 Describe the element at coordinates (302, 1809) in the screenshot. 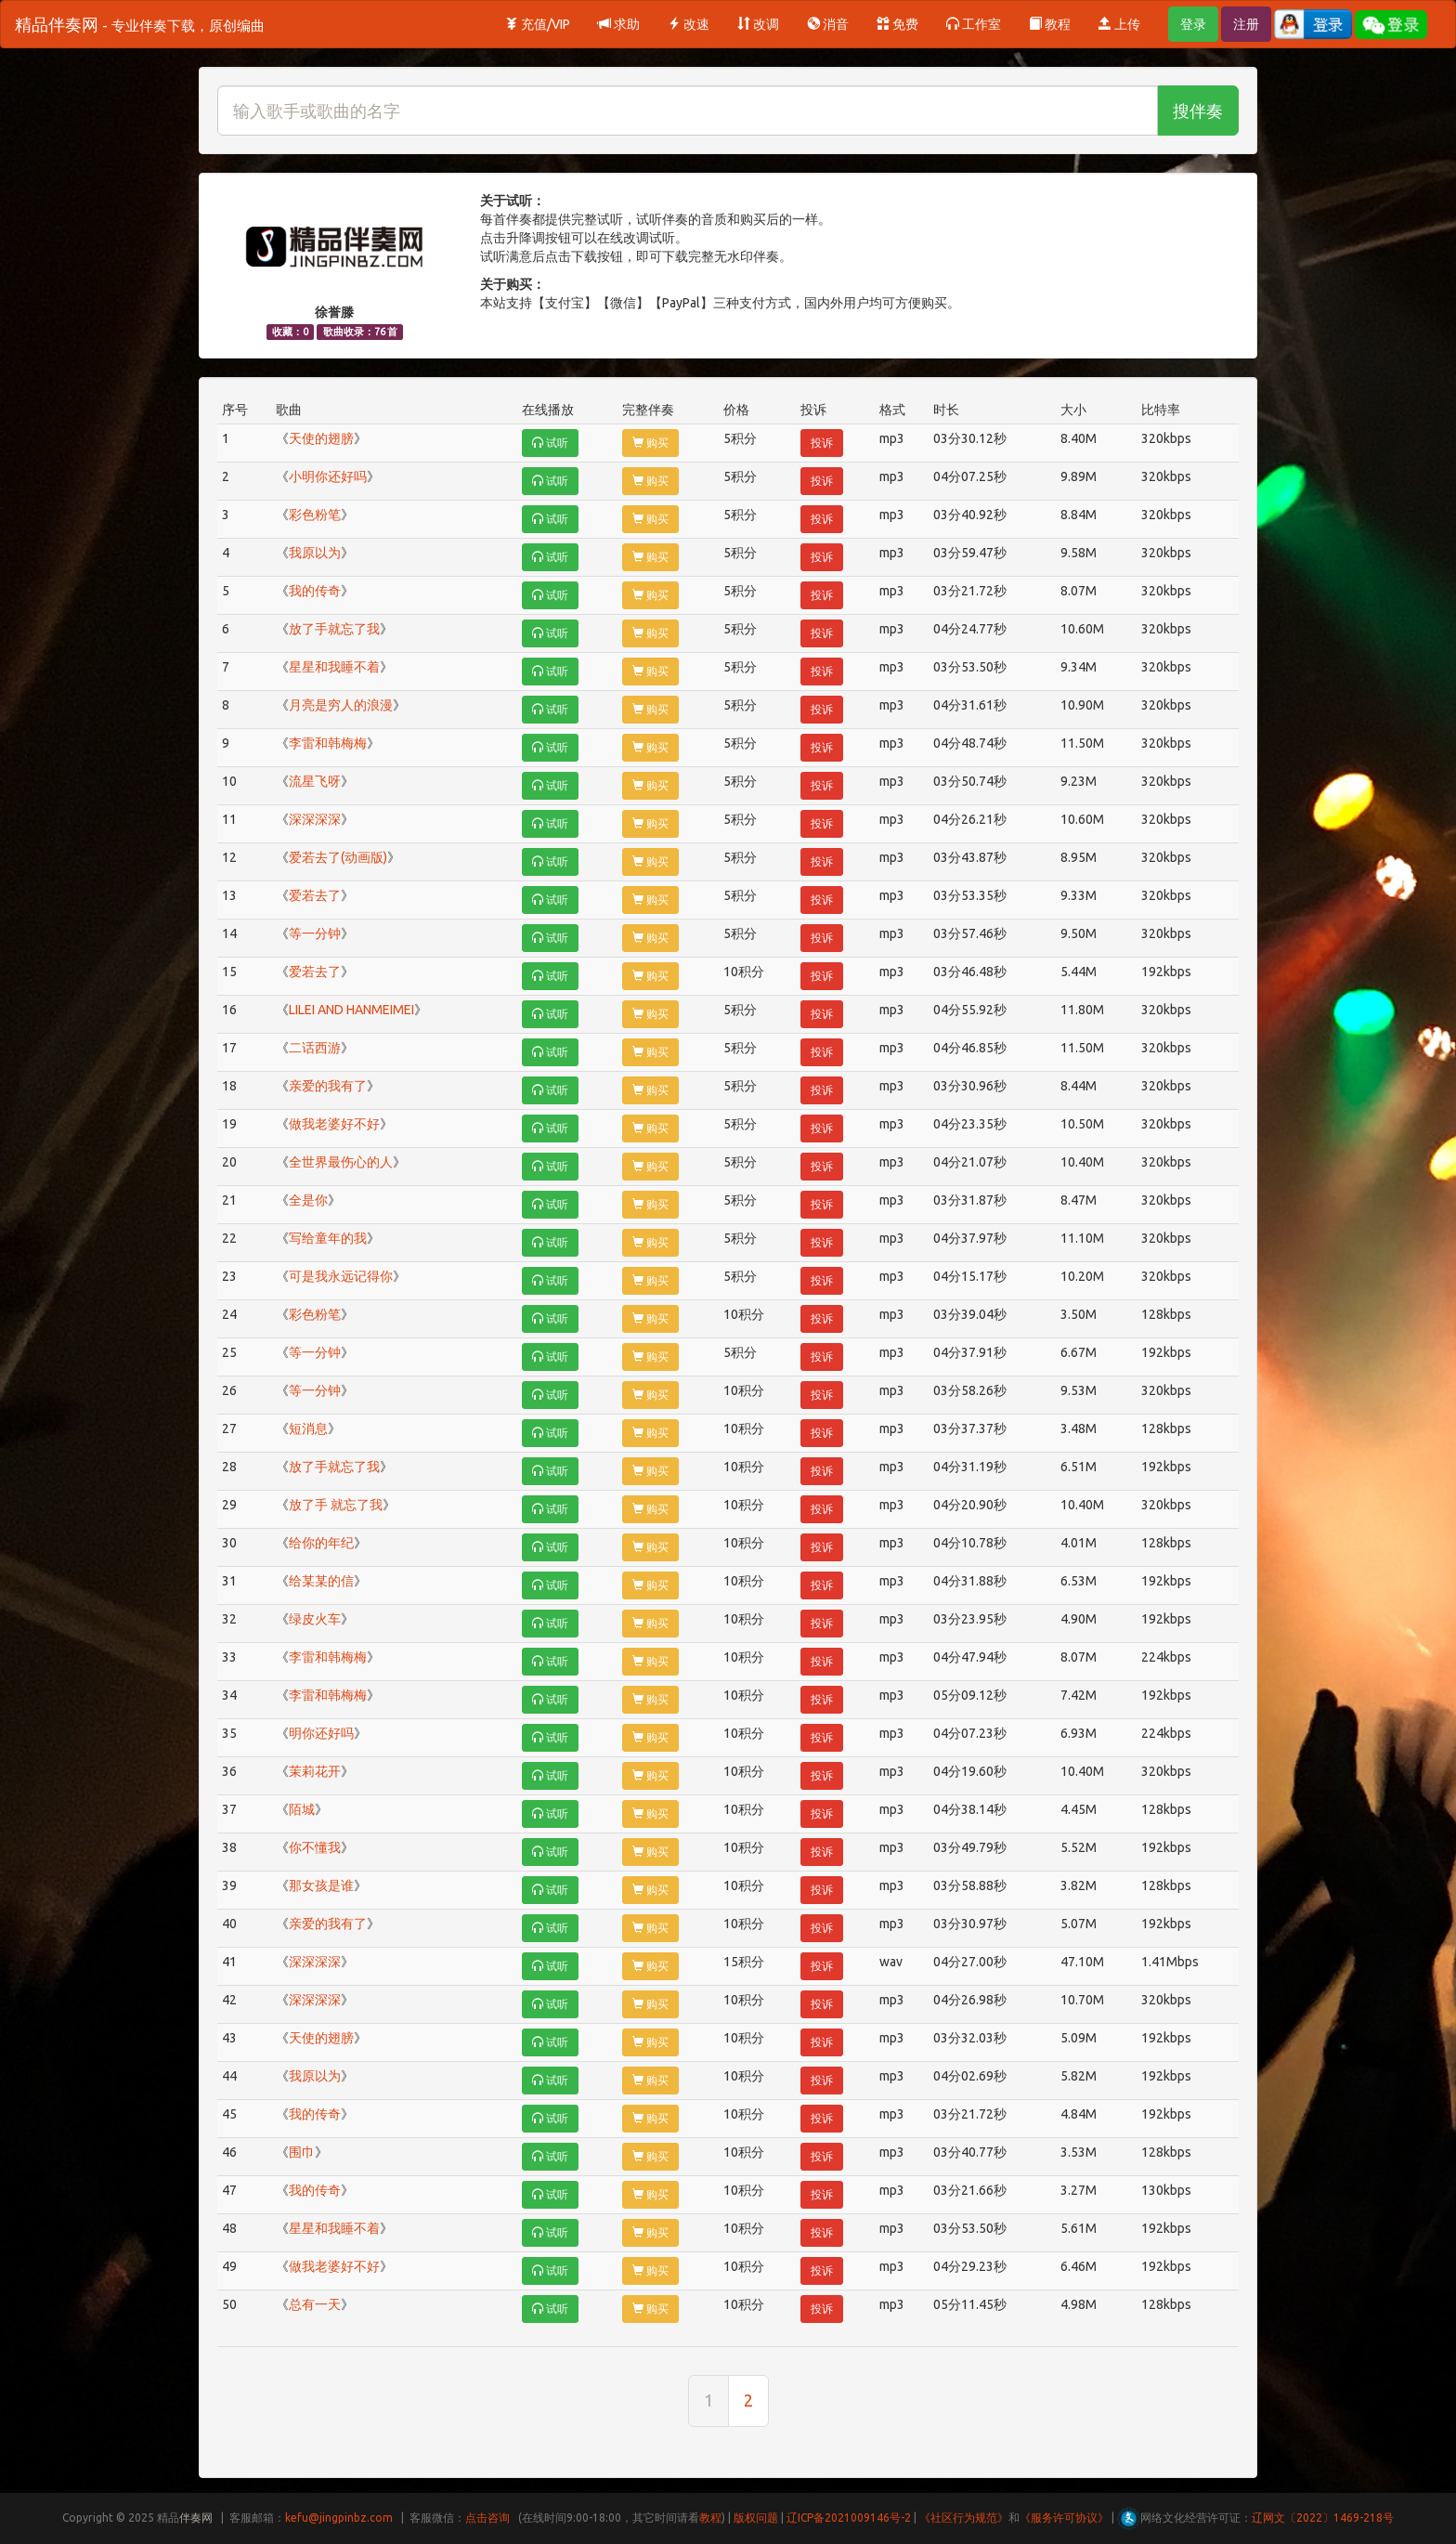

I see `陌城` at that location.